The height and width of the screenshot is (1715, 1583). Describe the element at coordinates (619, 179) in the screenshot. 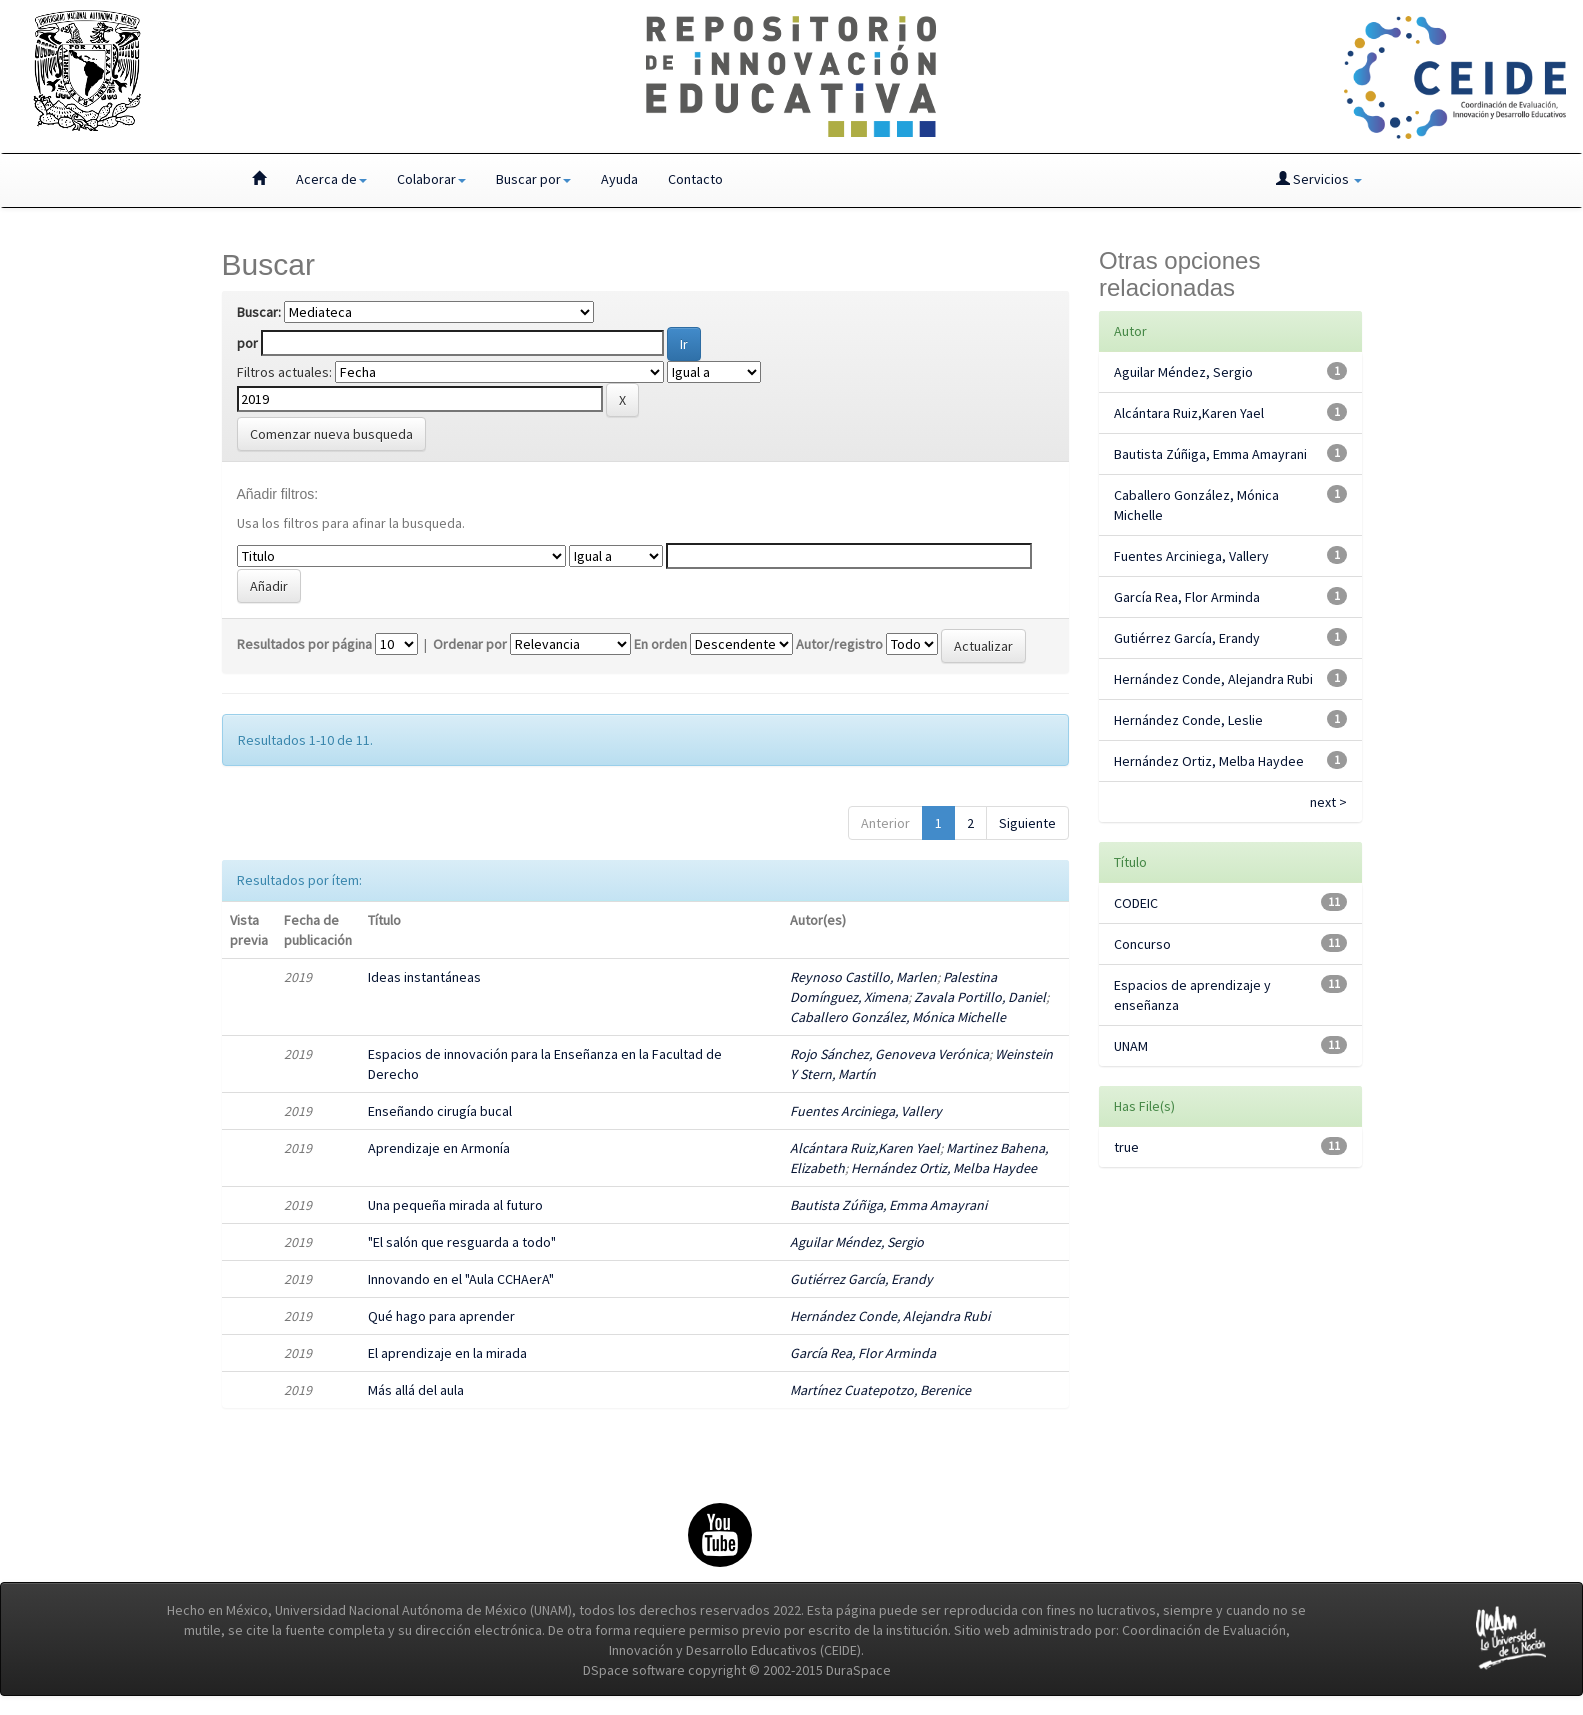

I see `Ayuda` at that location.